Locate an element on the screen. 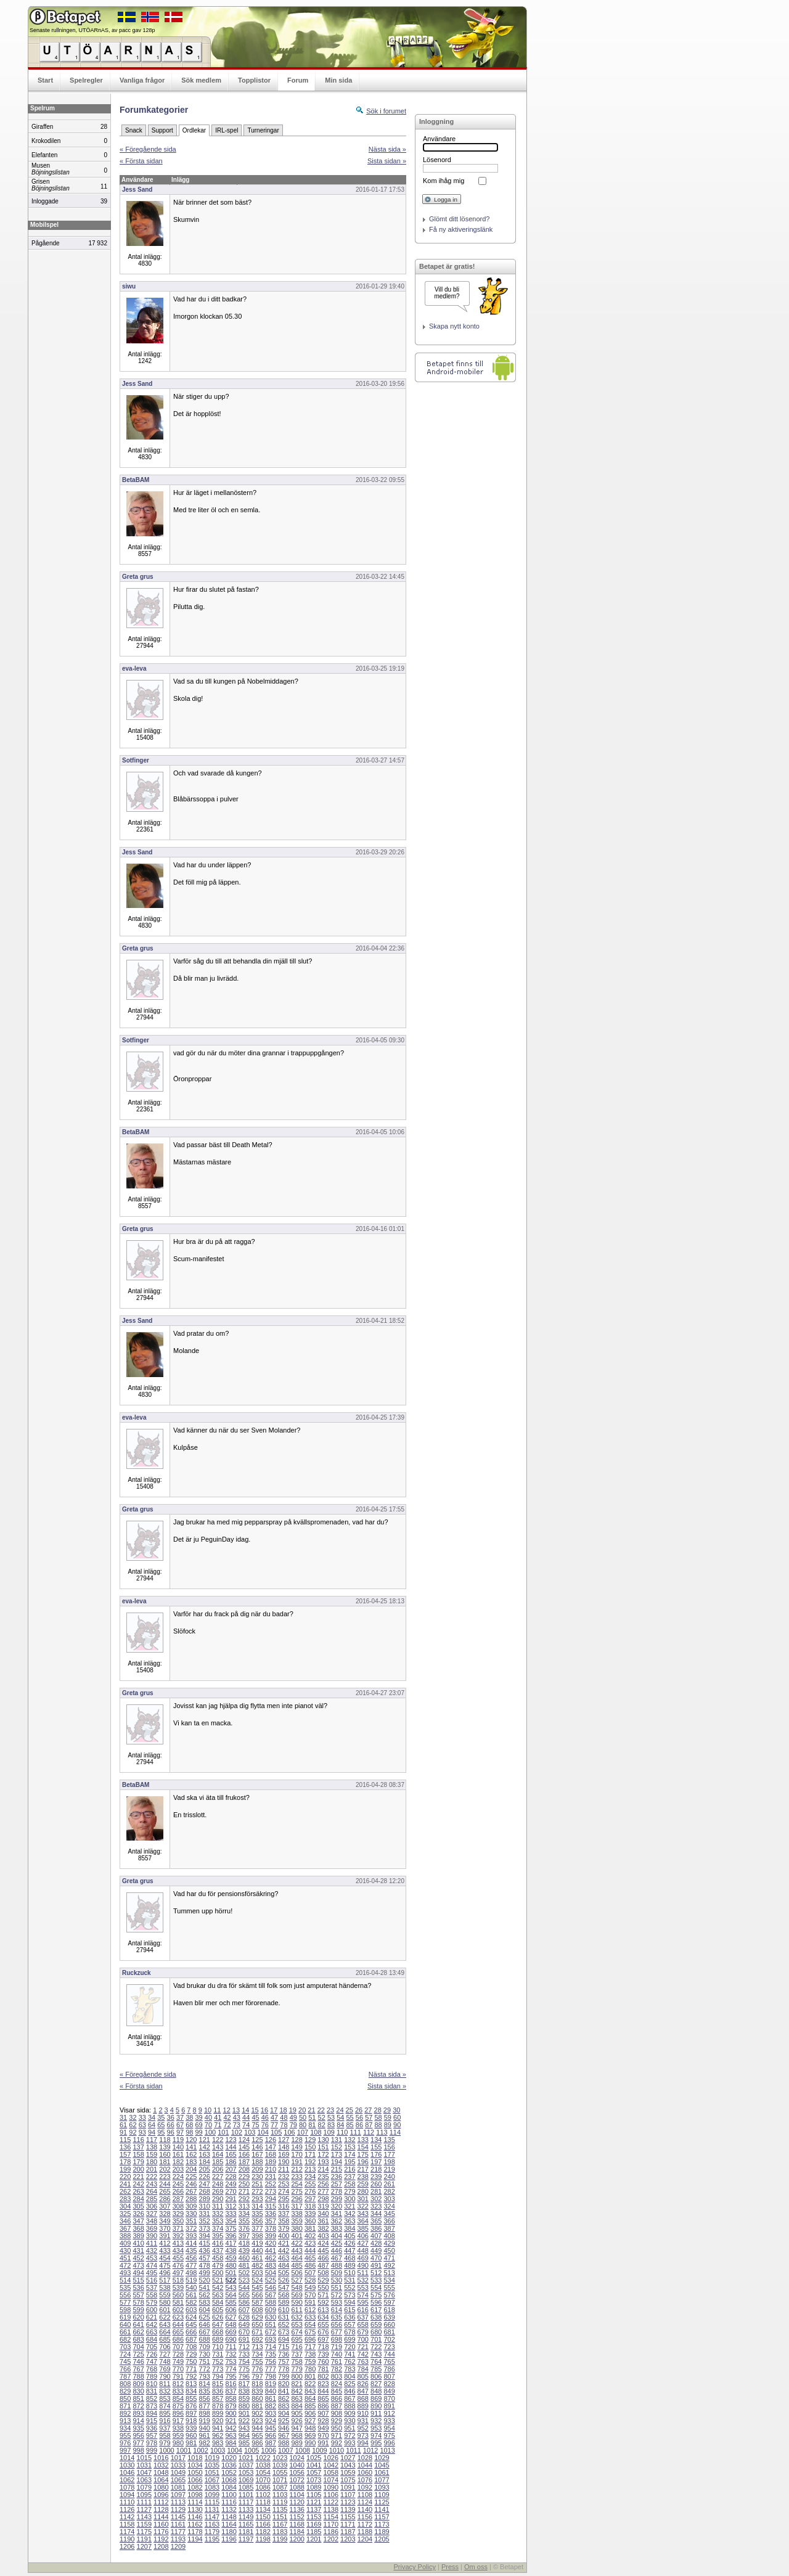 The image size is (789, 2576). 1153 is located at coordinates (313, 2517).